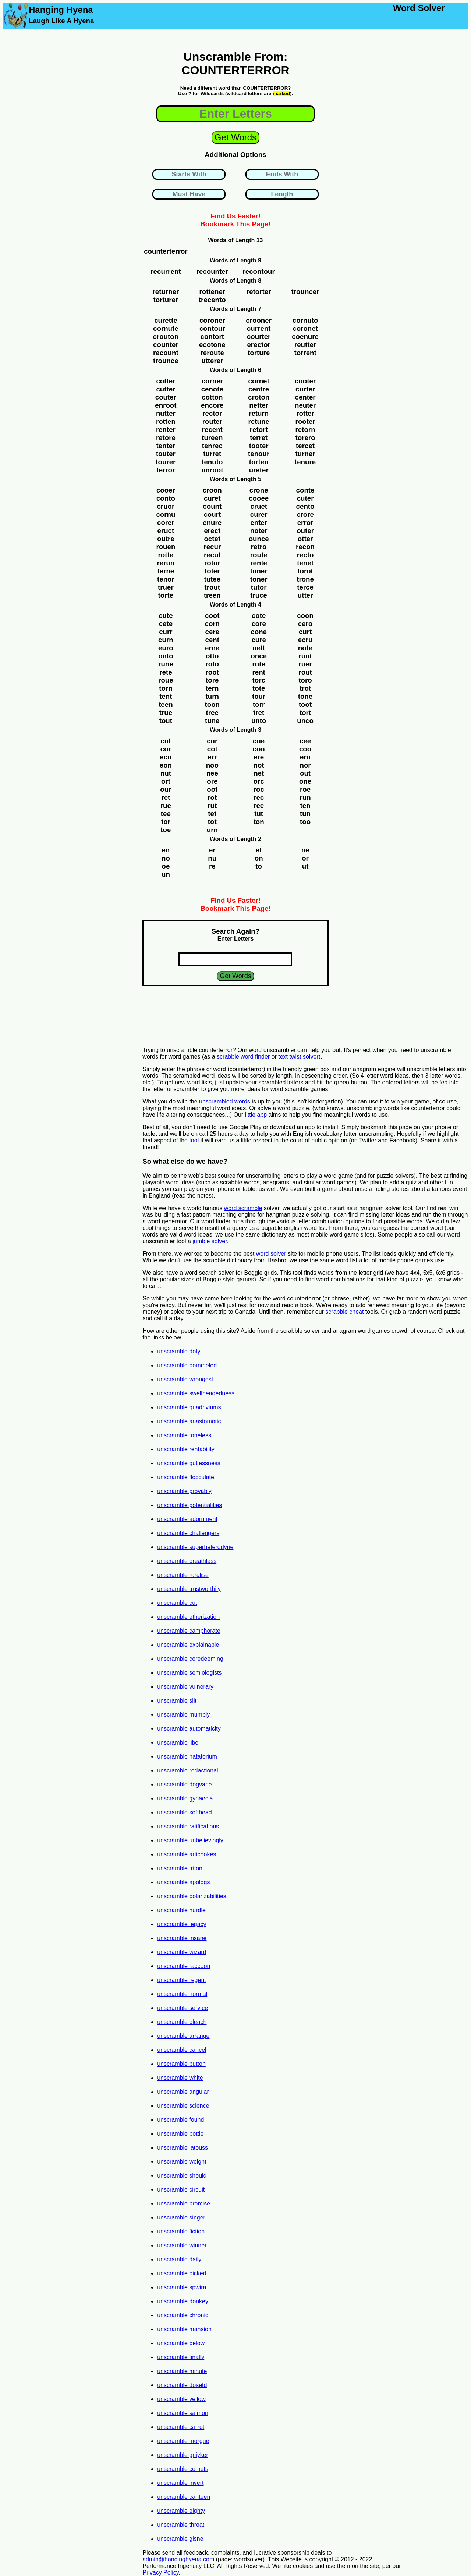  I want to click on unscramble angular, so click(183, 2092).